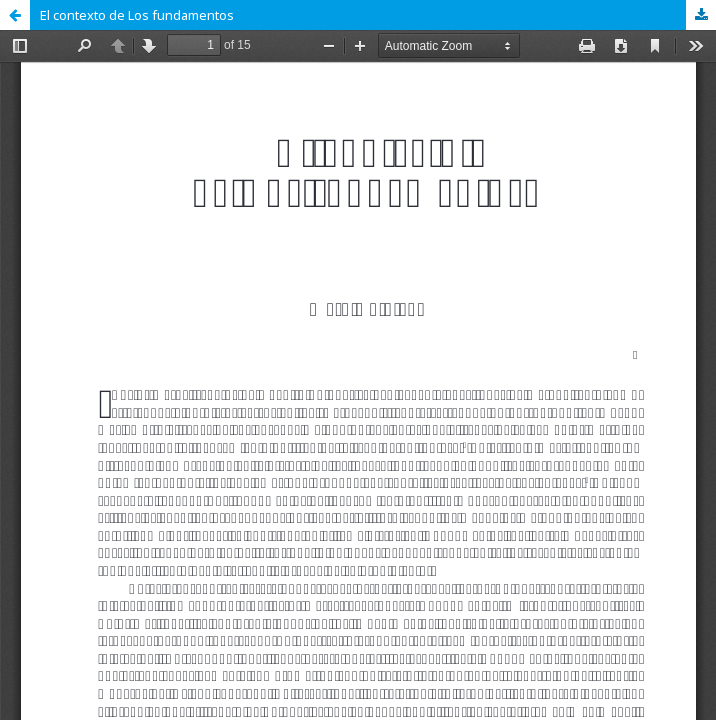 This screenshot has height=720, width=716. What do you see at coordinates (137, 15) in the screenshot?
I see `El contexto de Los fundamentos` at bounding box center [137, 15].